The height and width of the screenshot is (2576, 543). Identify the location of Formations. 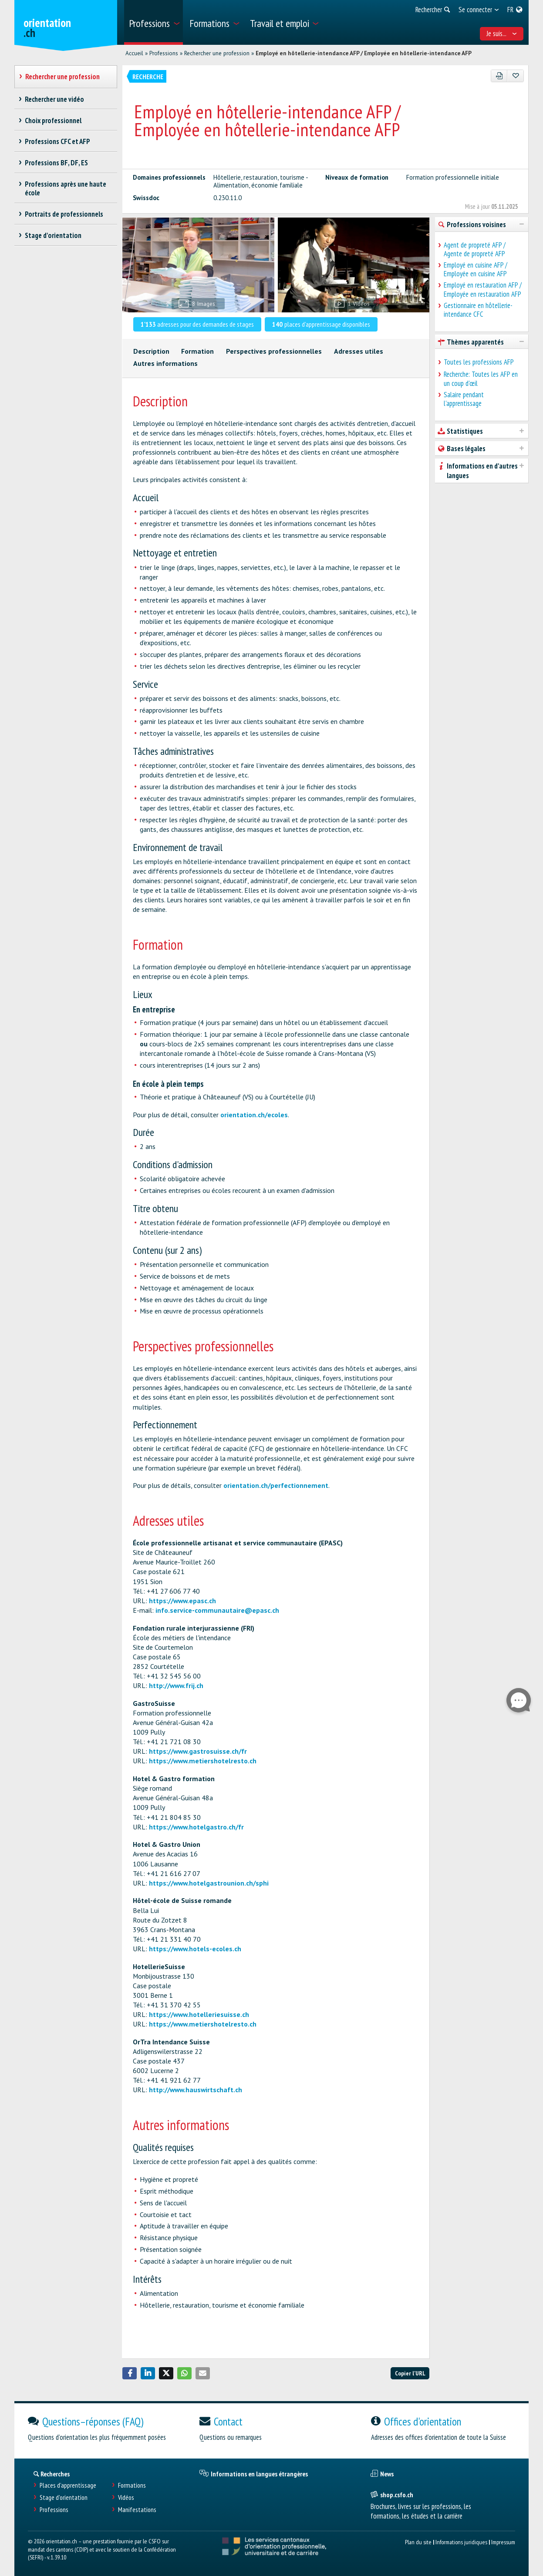
(132, 2485).